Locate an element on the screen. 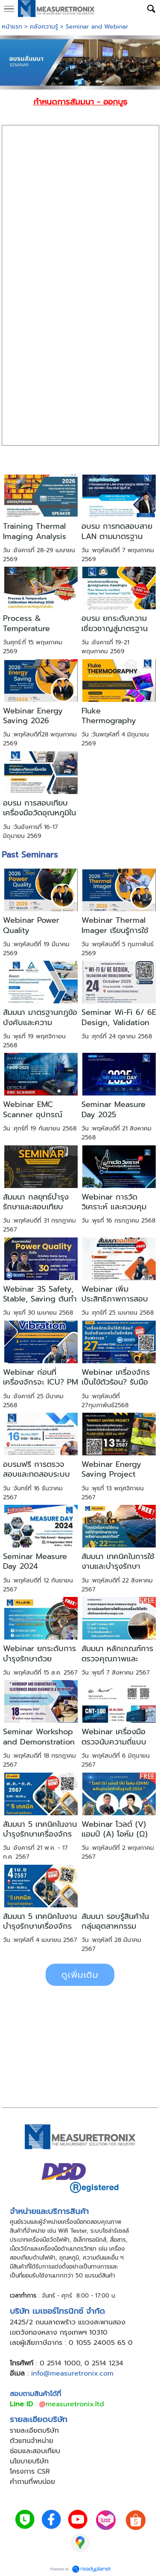  info@measuretronix.com is located at coordinates (72, 2373).